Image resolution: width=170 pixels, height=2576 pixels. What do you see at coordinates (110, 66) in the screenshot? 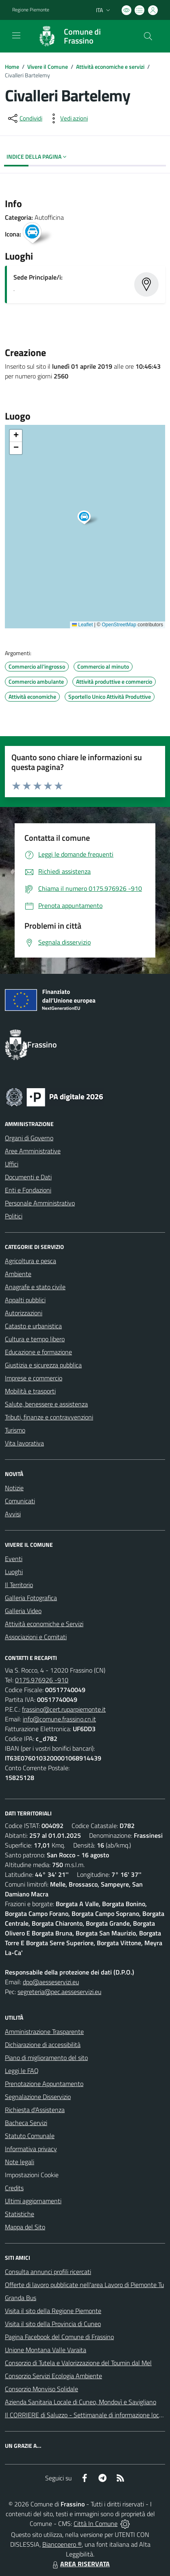
I see `Attività economiche e servizi` at bounding box center [110, 66].